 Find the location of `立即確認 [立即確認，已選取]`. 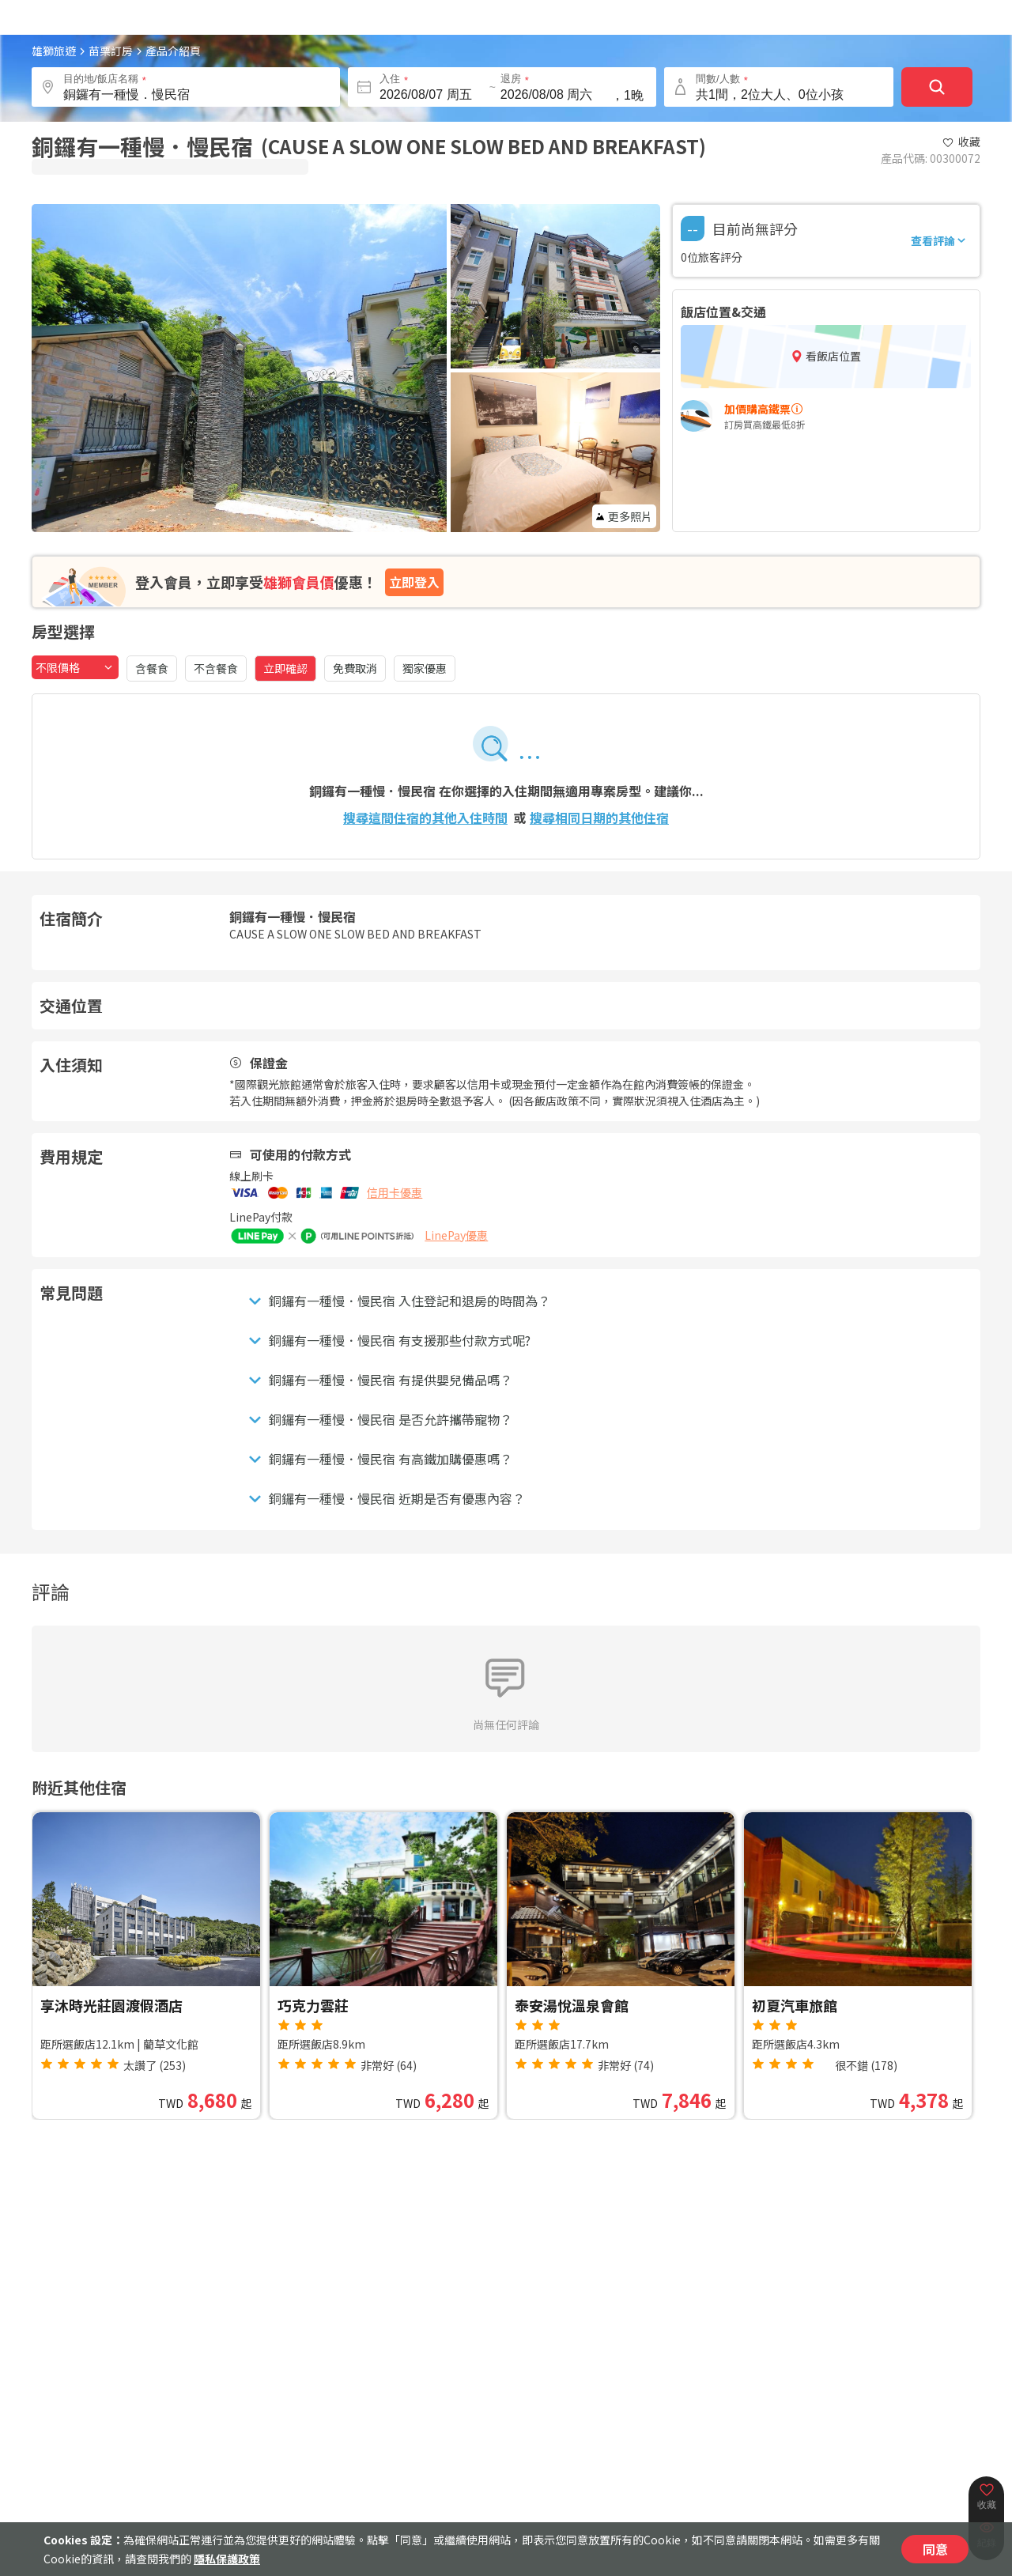

立即確認 [立即確認，已選取] is located at coordinates (285, 668).